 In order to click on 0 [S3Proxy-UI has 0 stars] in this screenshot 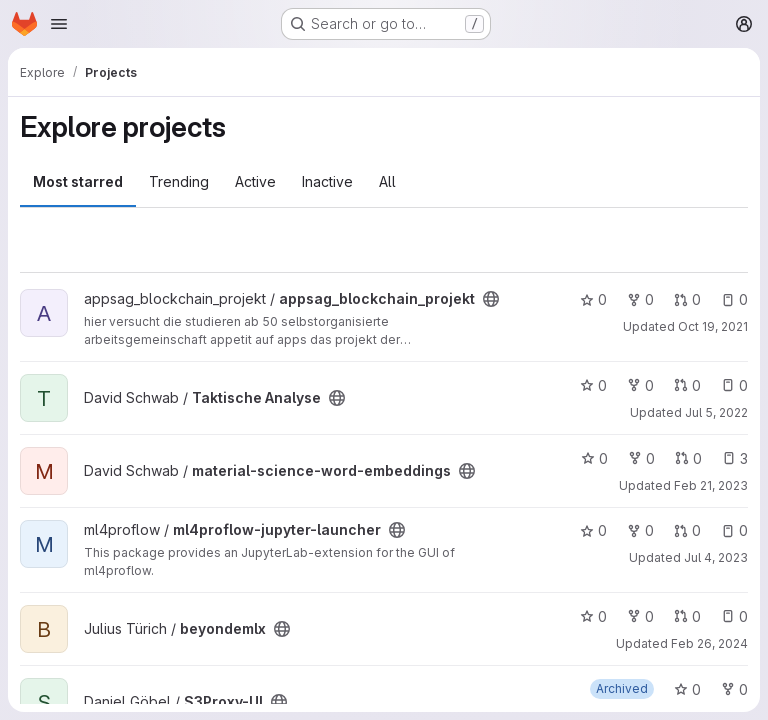, I will do `click(687, 689)`.